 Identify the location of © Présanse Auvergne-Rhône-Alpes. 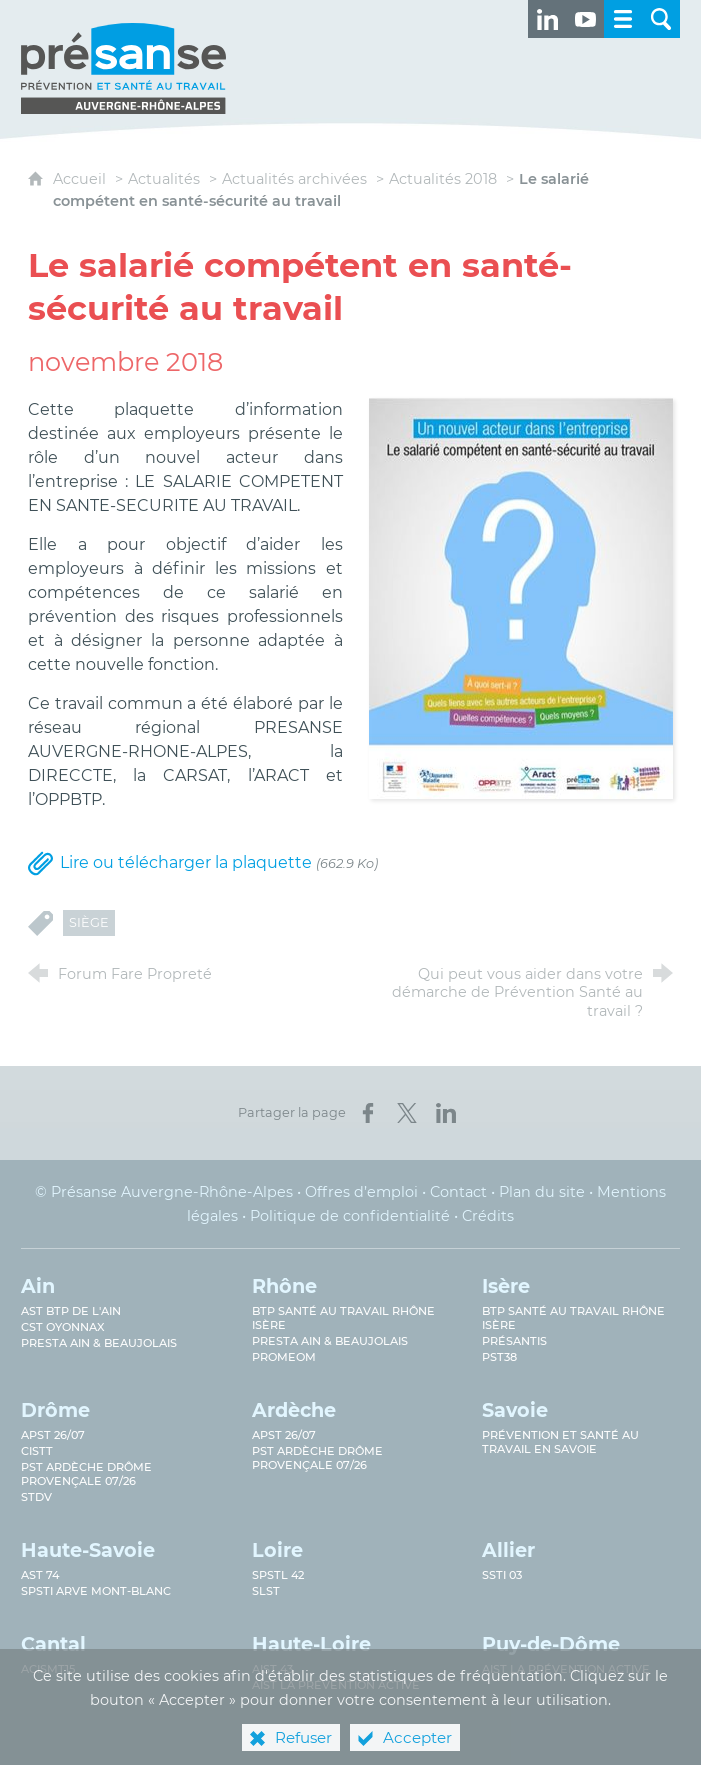
(164, 1192).